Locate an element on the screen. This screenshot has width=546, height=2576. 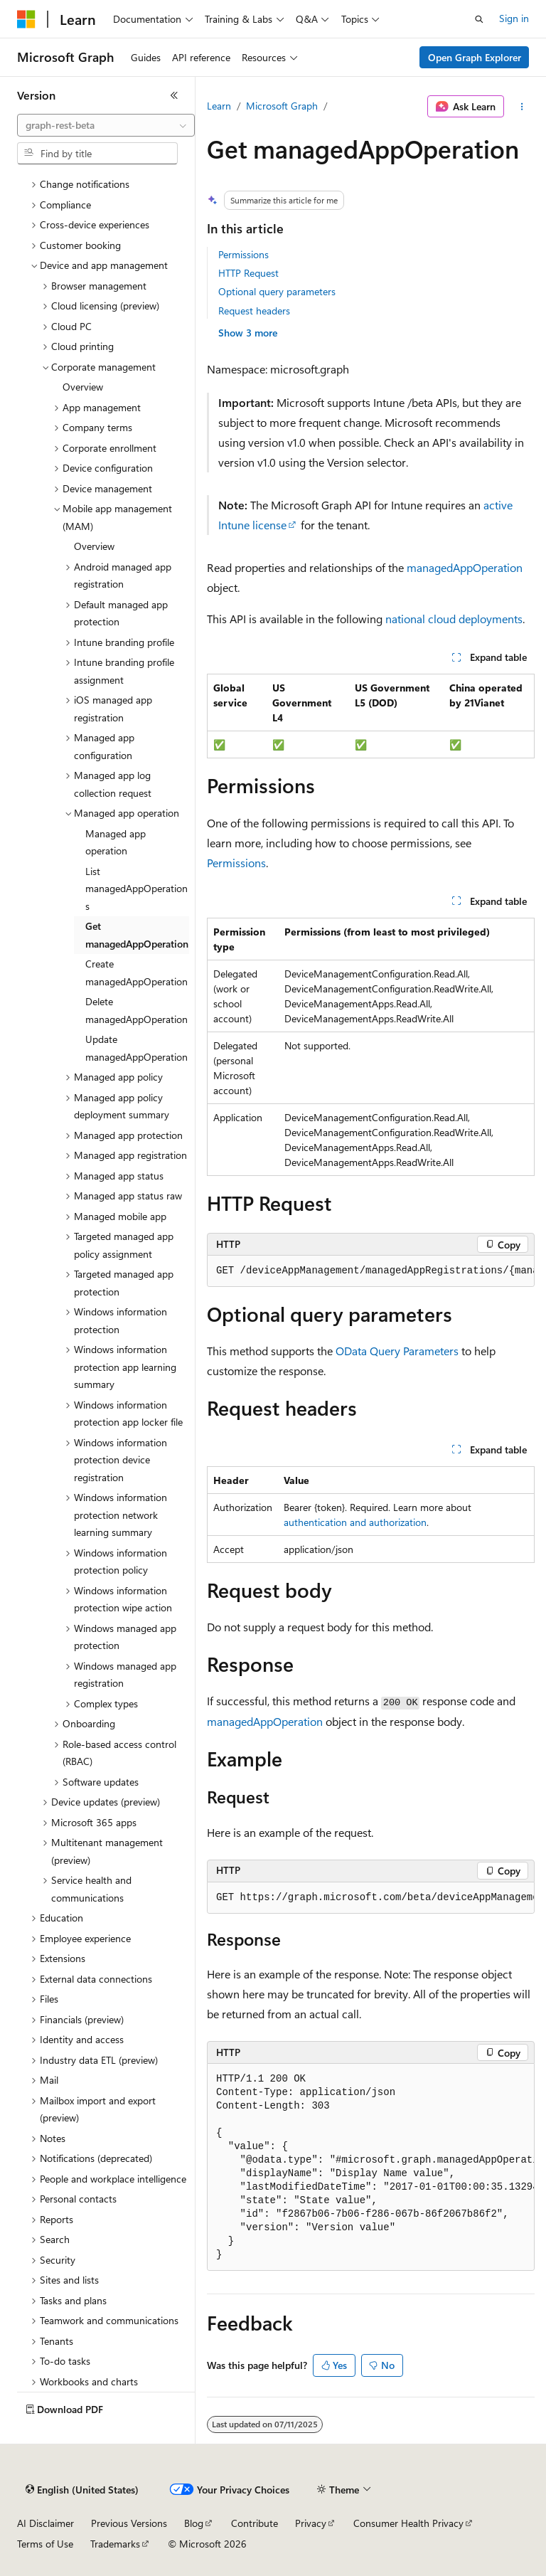
Blog is located at coordinates (193, 2523).